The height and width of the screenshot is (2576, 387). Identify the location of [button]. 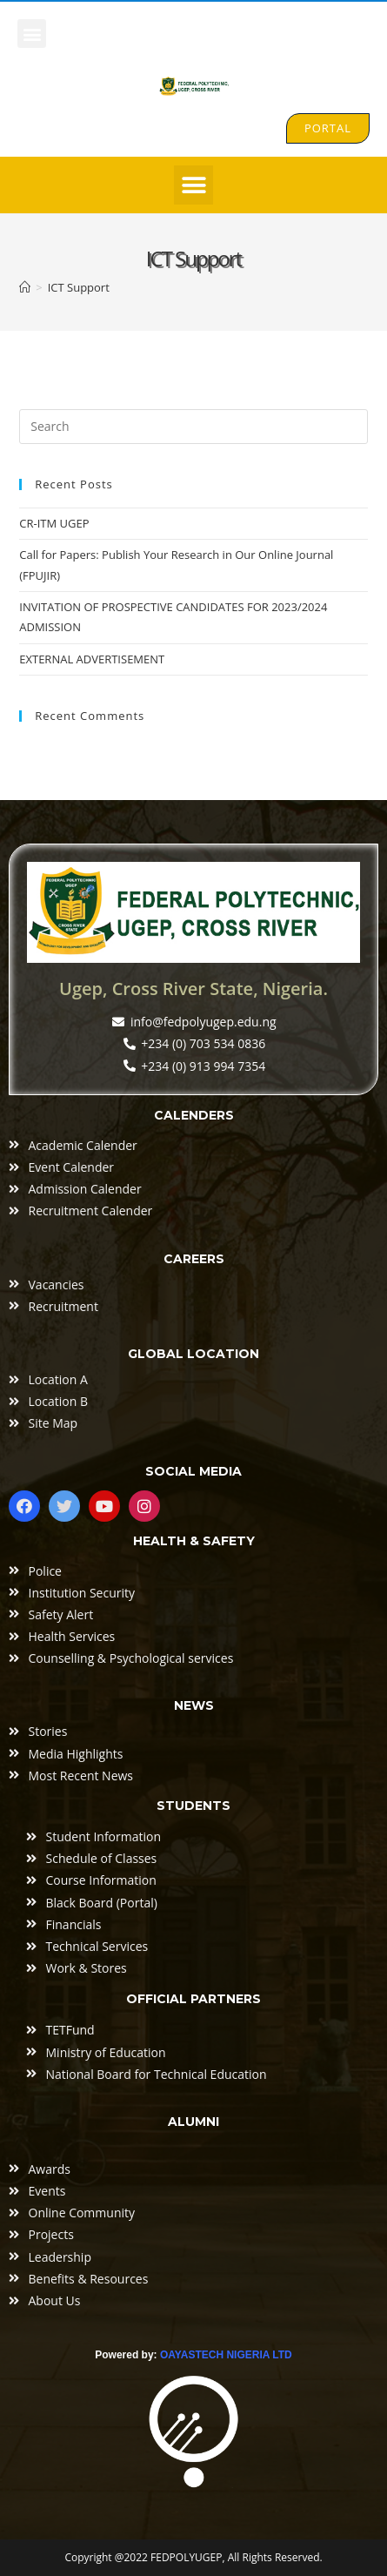
(31, 33).